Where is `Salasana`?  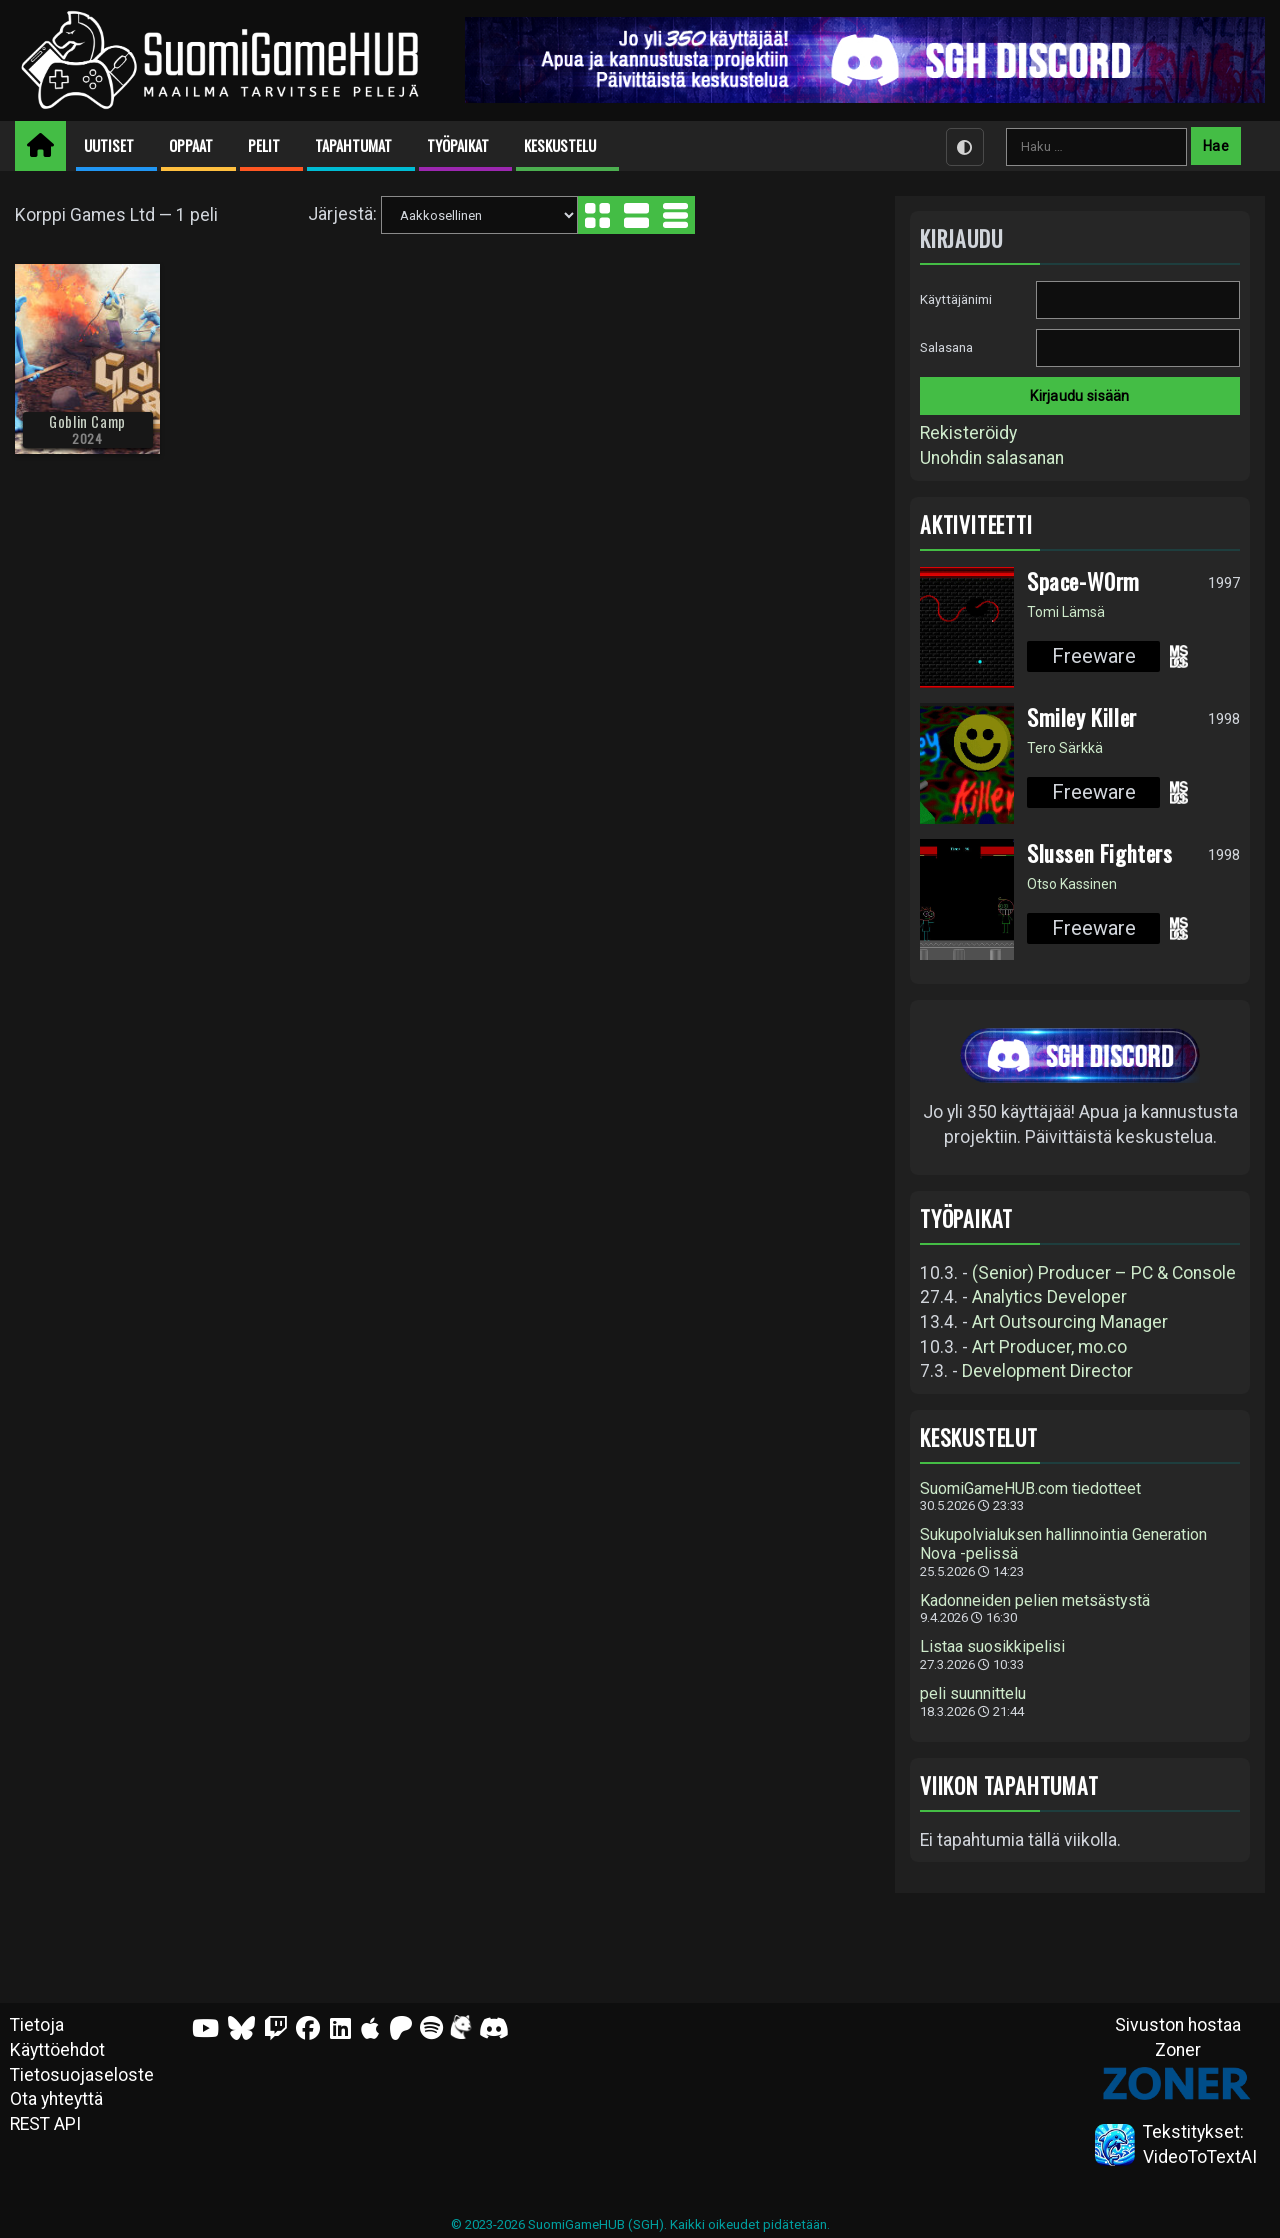 Salasana is located at coordinates (946, 347).